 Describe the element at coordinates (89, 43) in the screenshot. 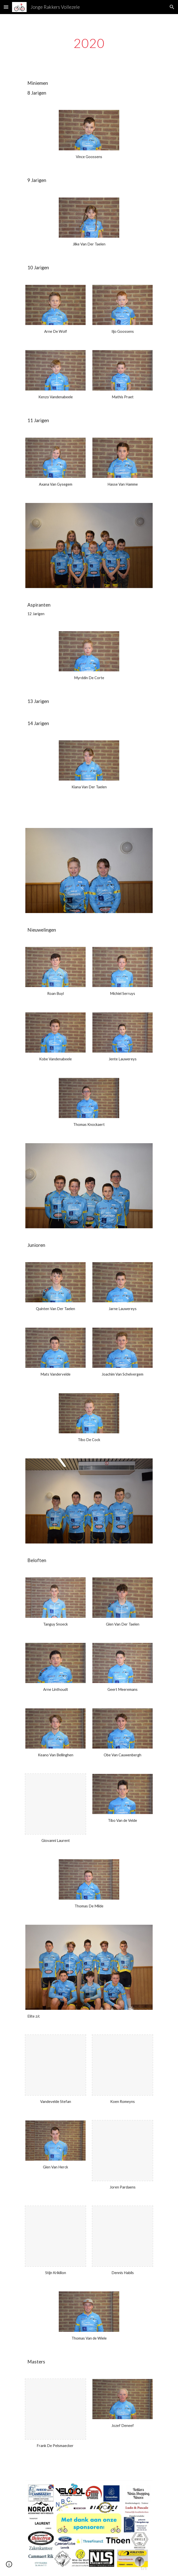

I see `[main]` at that location.